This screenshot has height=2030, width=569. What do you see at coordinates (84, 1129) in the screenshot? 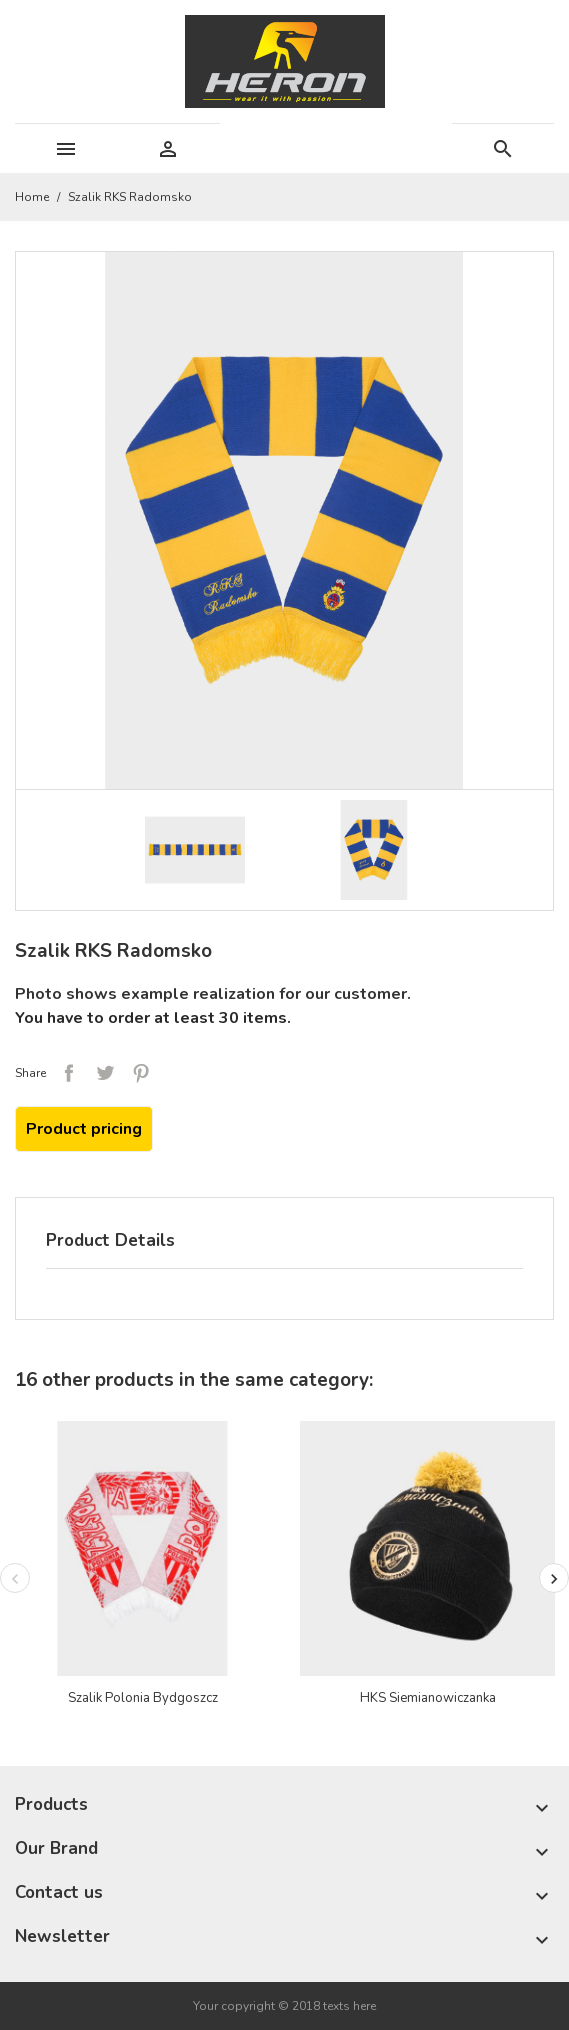
I see `Product pricing` at bounding box center [84, 1129].